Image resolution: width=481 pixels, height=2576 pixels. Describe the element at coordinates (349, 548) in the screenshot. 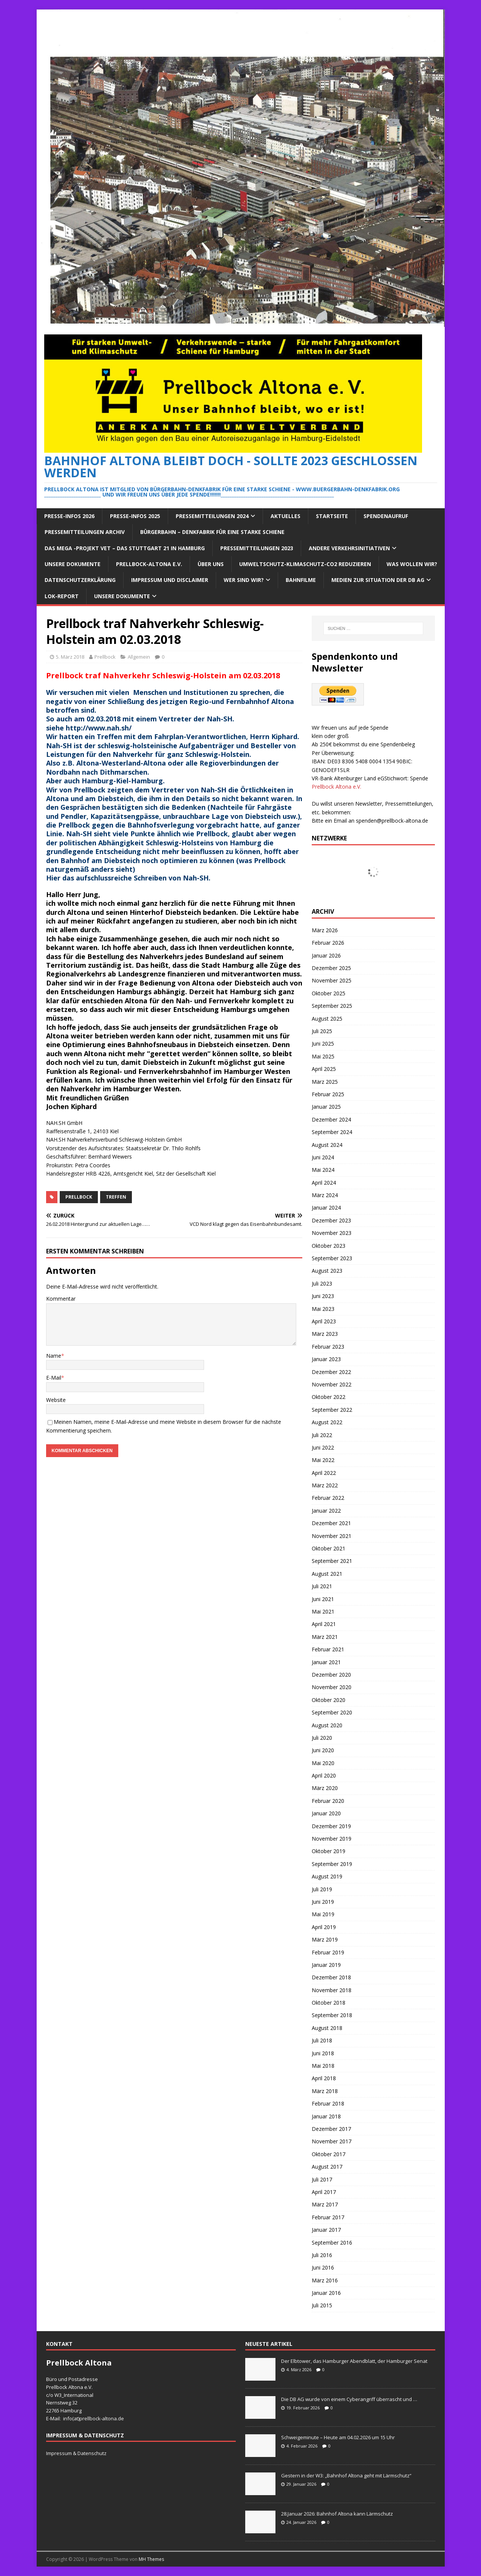

I see `Andere Verkehrsinitiativen` at that location.